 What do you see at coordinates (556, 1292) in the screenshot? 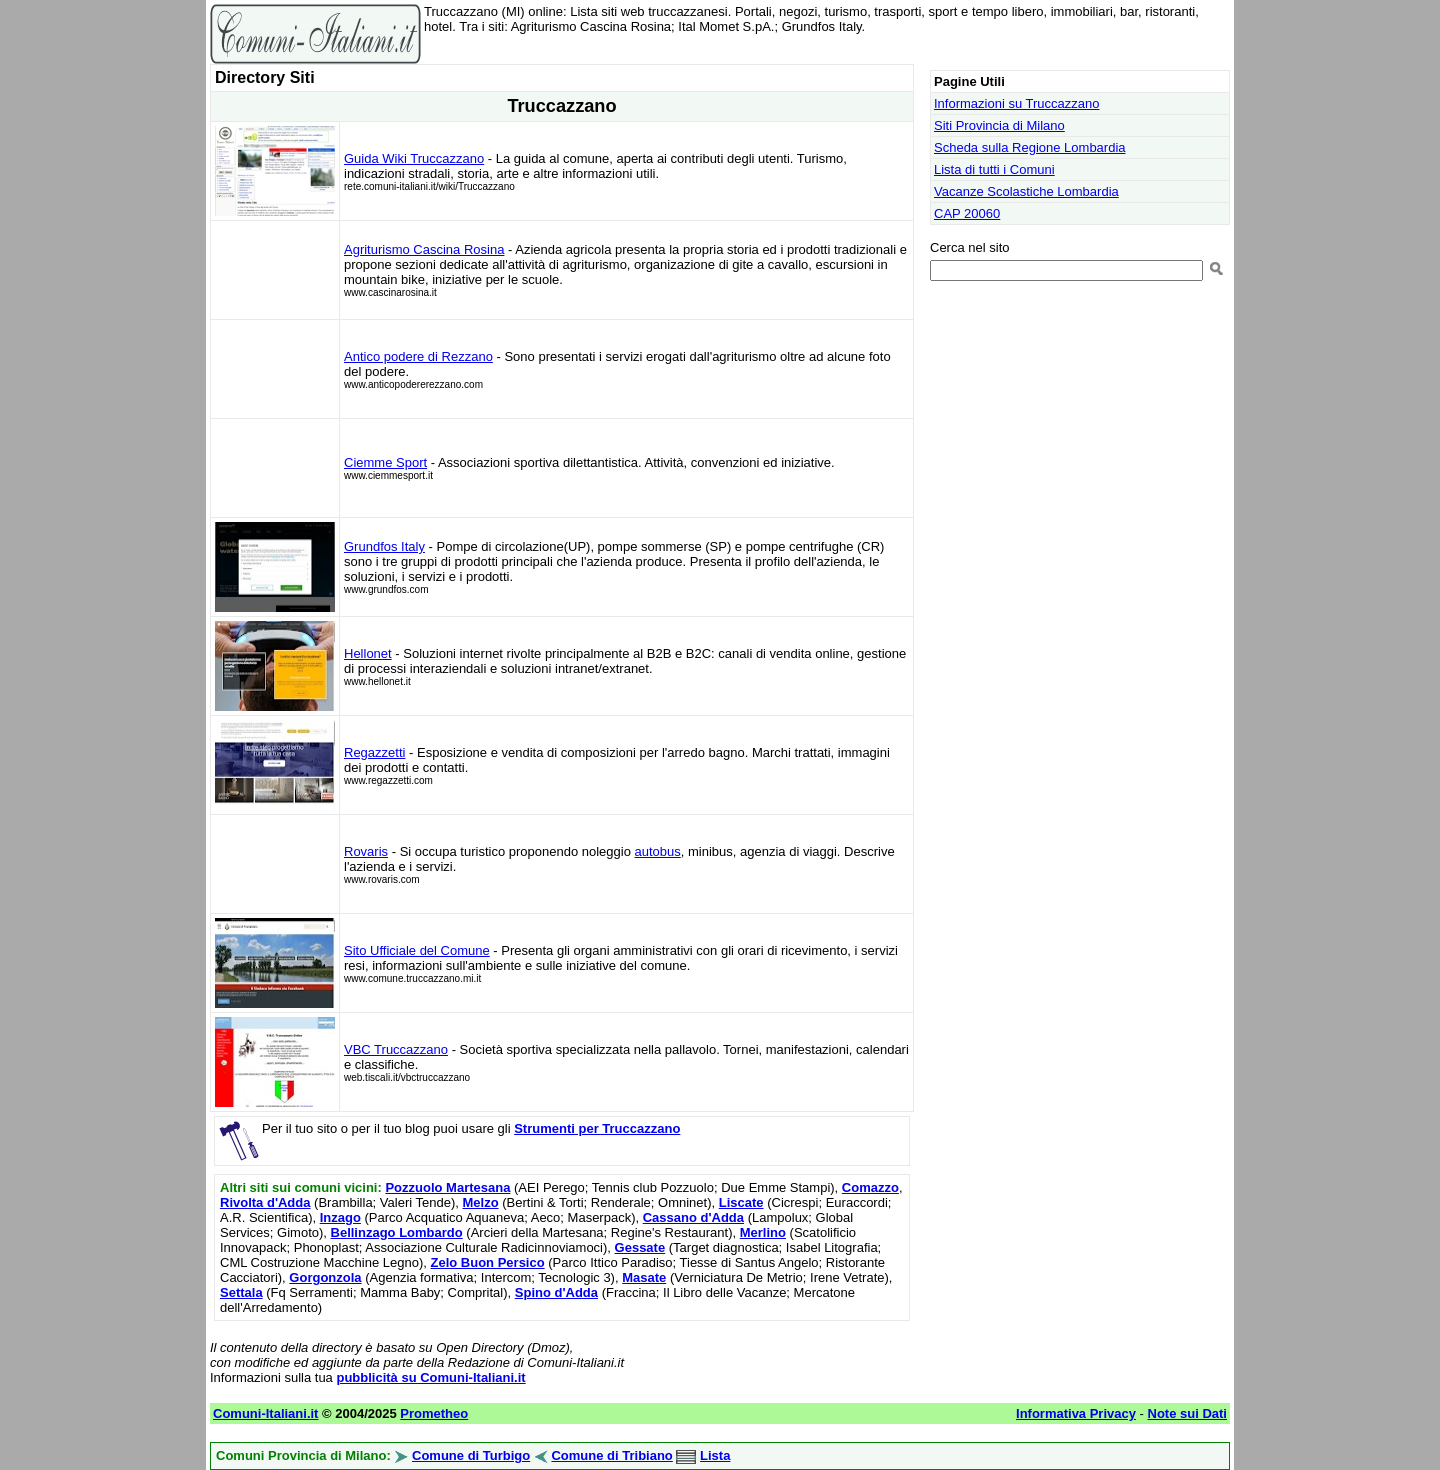
I see `Spino d'Adda` at bounding box center [556, 1292].